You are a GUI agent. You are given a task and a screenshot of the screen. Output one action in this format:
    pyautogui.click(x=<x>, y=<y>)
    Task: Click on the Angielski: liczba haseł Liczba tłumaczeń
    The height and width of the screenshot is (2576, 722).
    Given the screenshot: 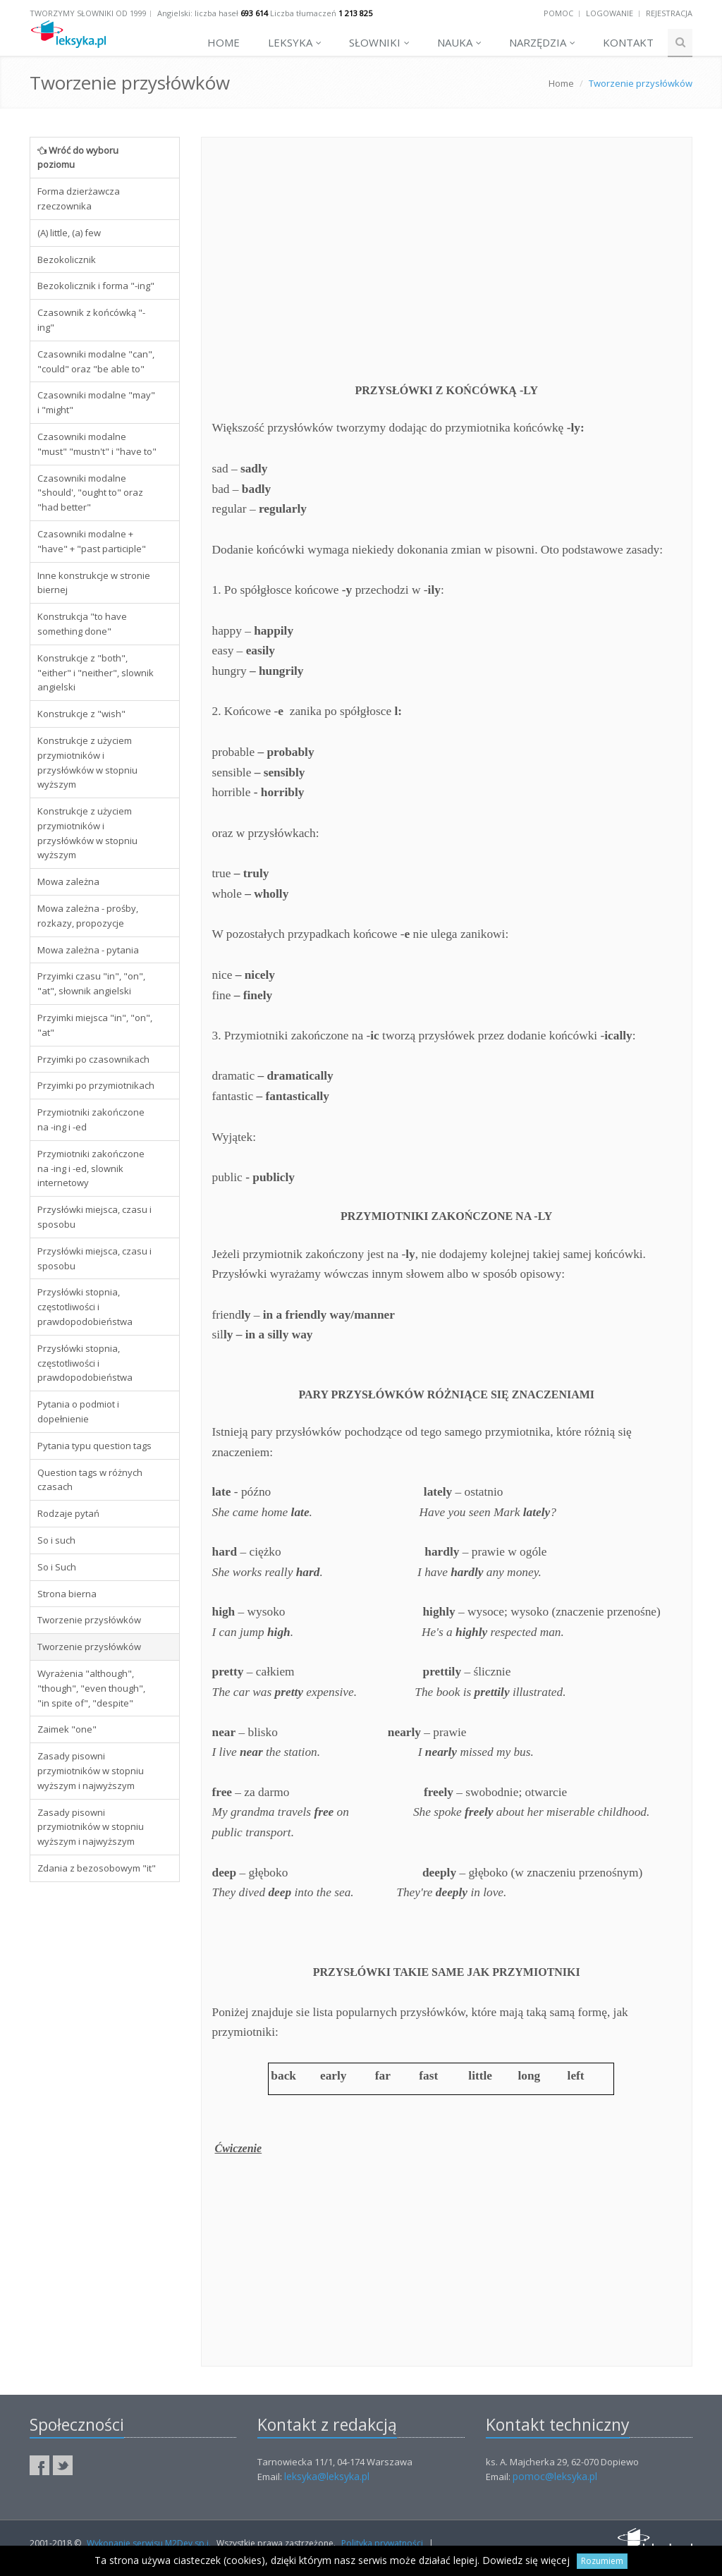 What is the action you would take?
    pyautogui.click(x=264, y=13)
    